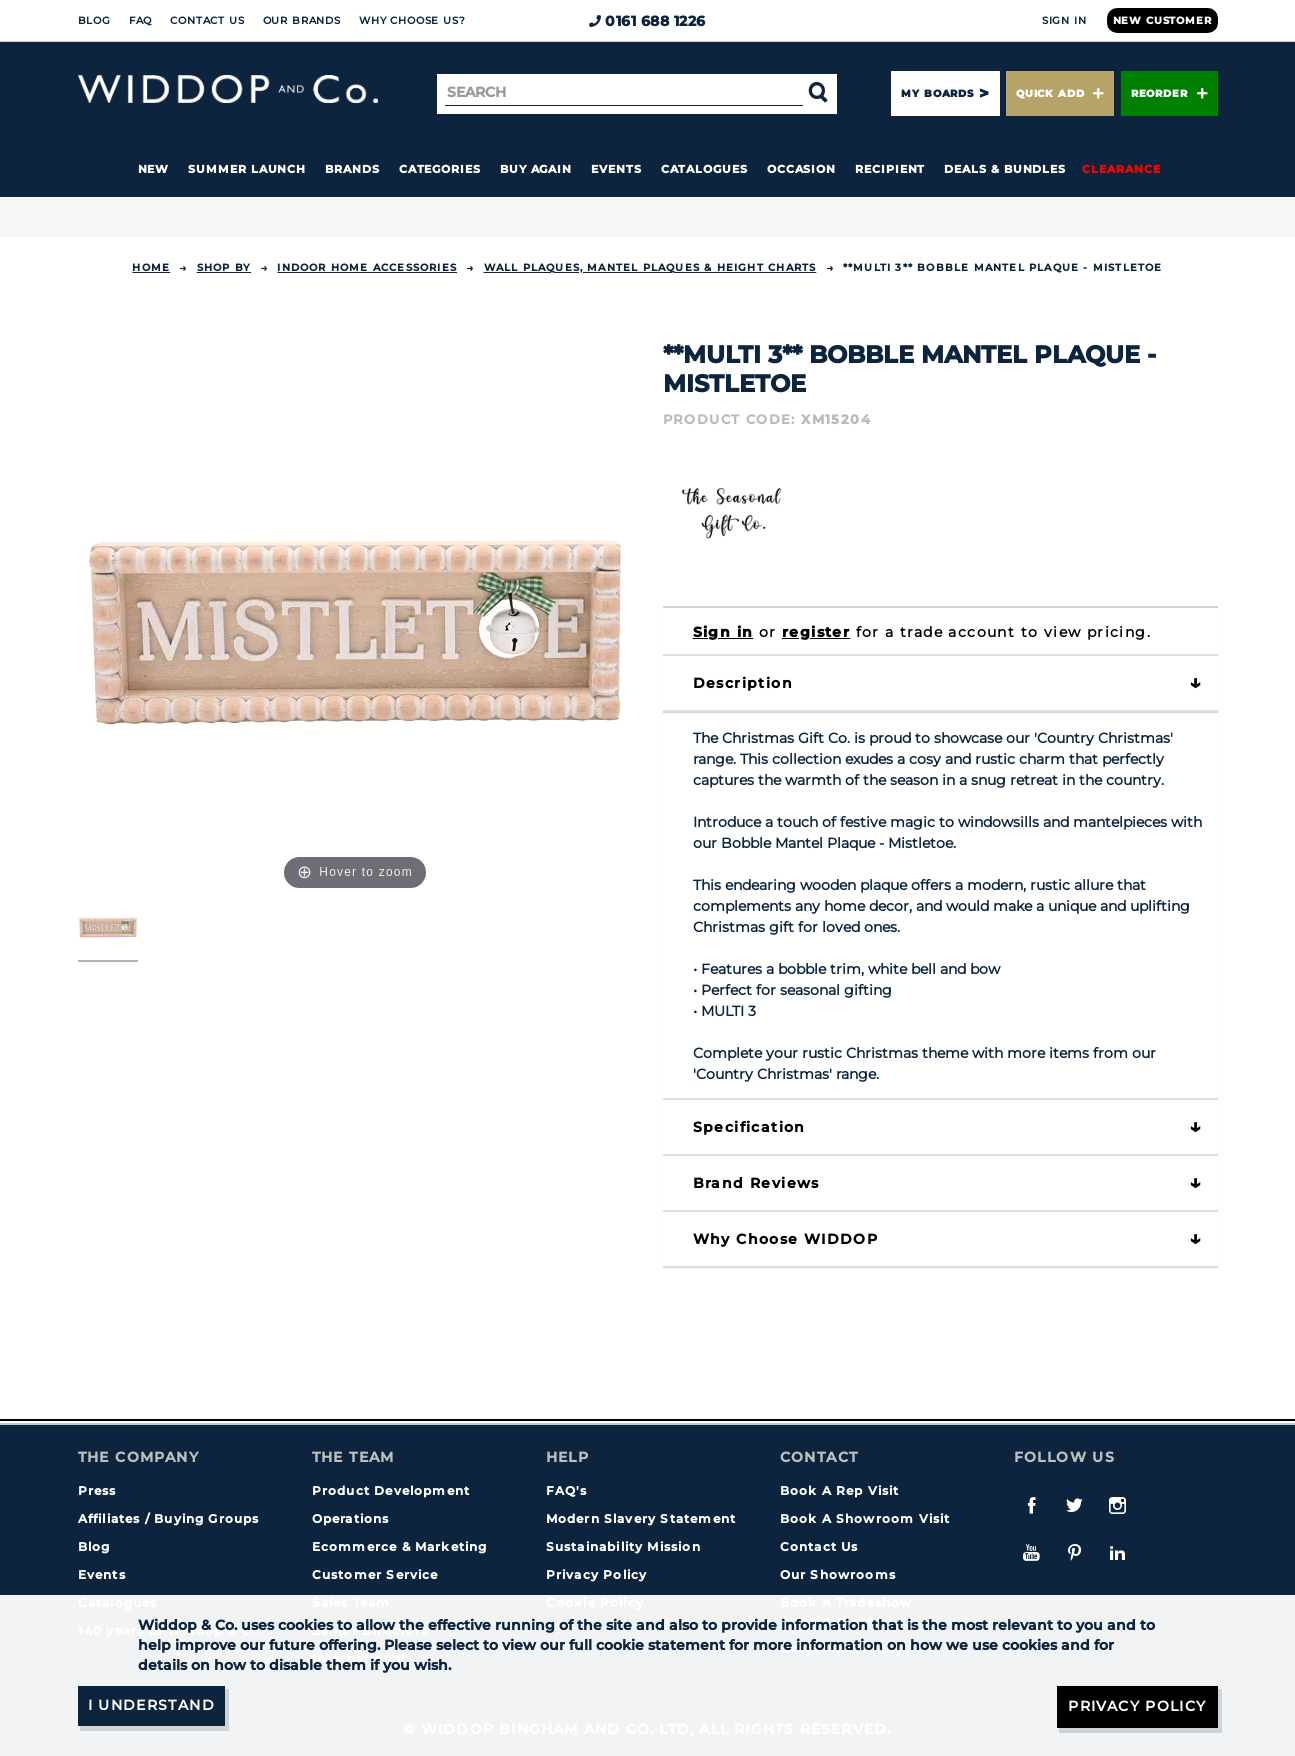 The width and height of the screenshot is (1295, 1756). I want to click on New Customer, so click(1162, 20).